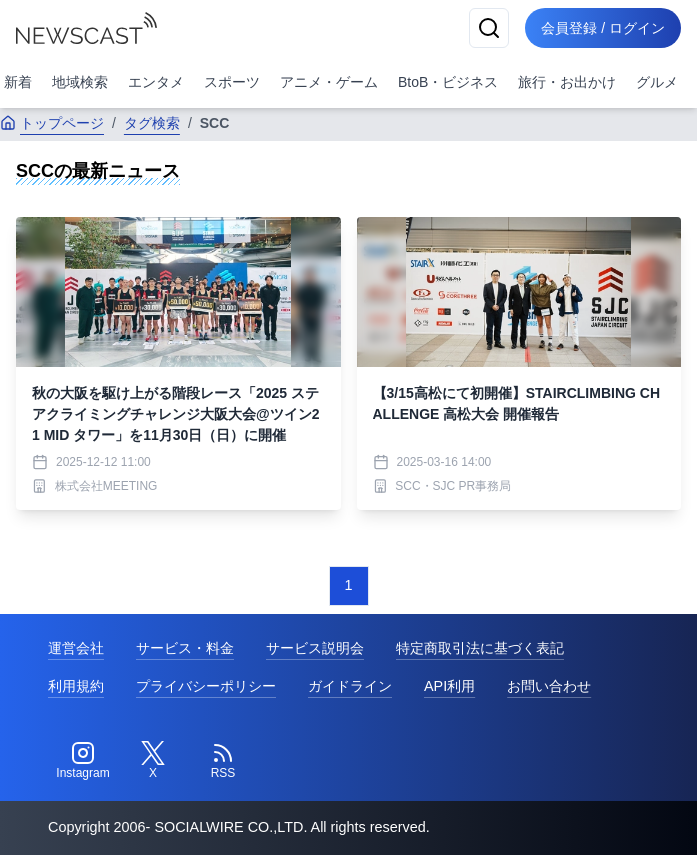 Image resolution: width=697 pixels, height=855 pixels. Describe the element at coordinates (489, 28) in the screenshot. I see `[検索]` at that location.